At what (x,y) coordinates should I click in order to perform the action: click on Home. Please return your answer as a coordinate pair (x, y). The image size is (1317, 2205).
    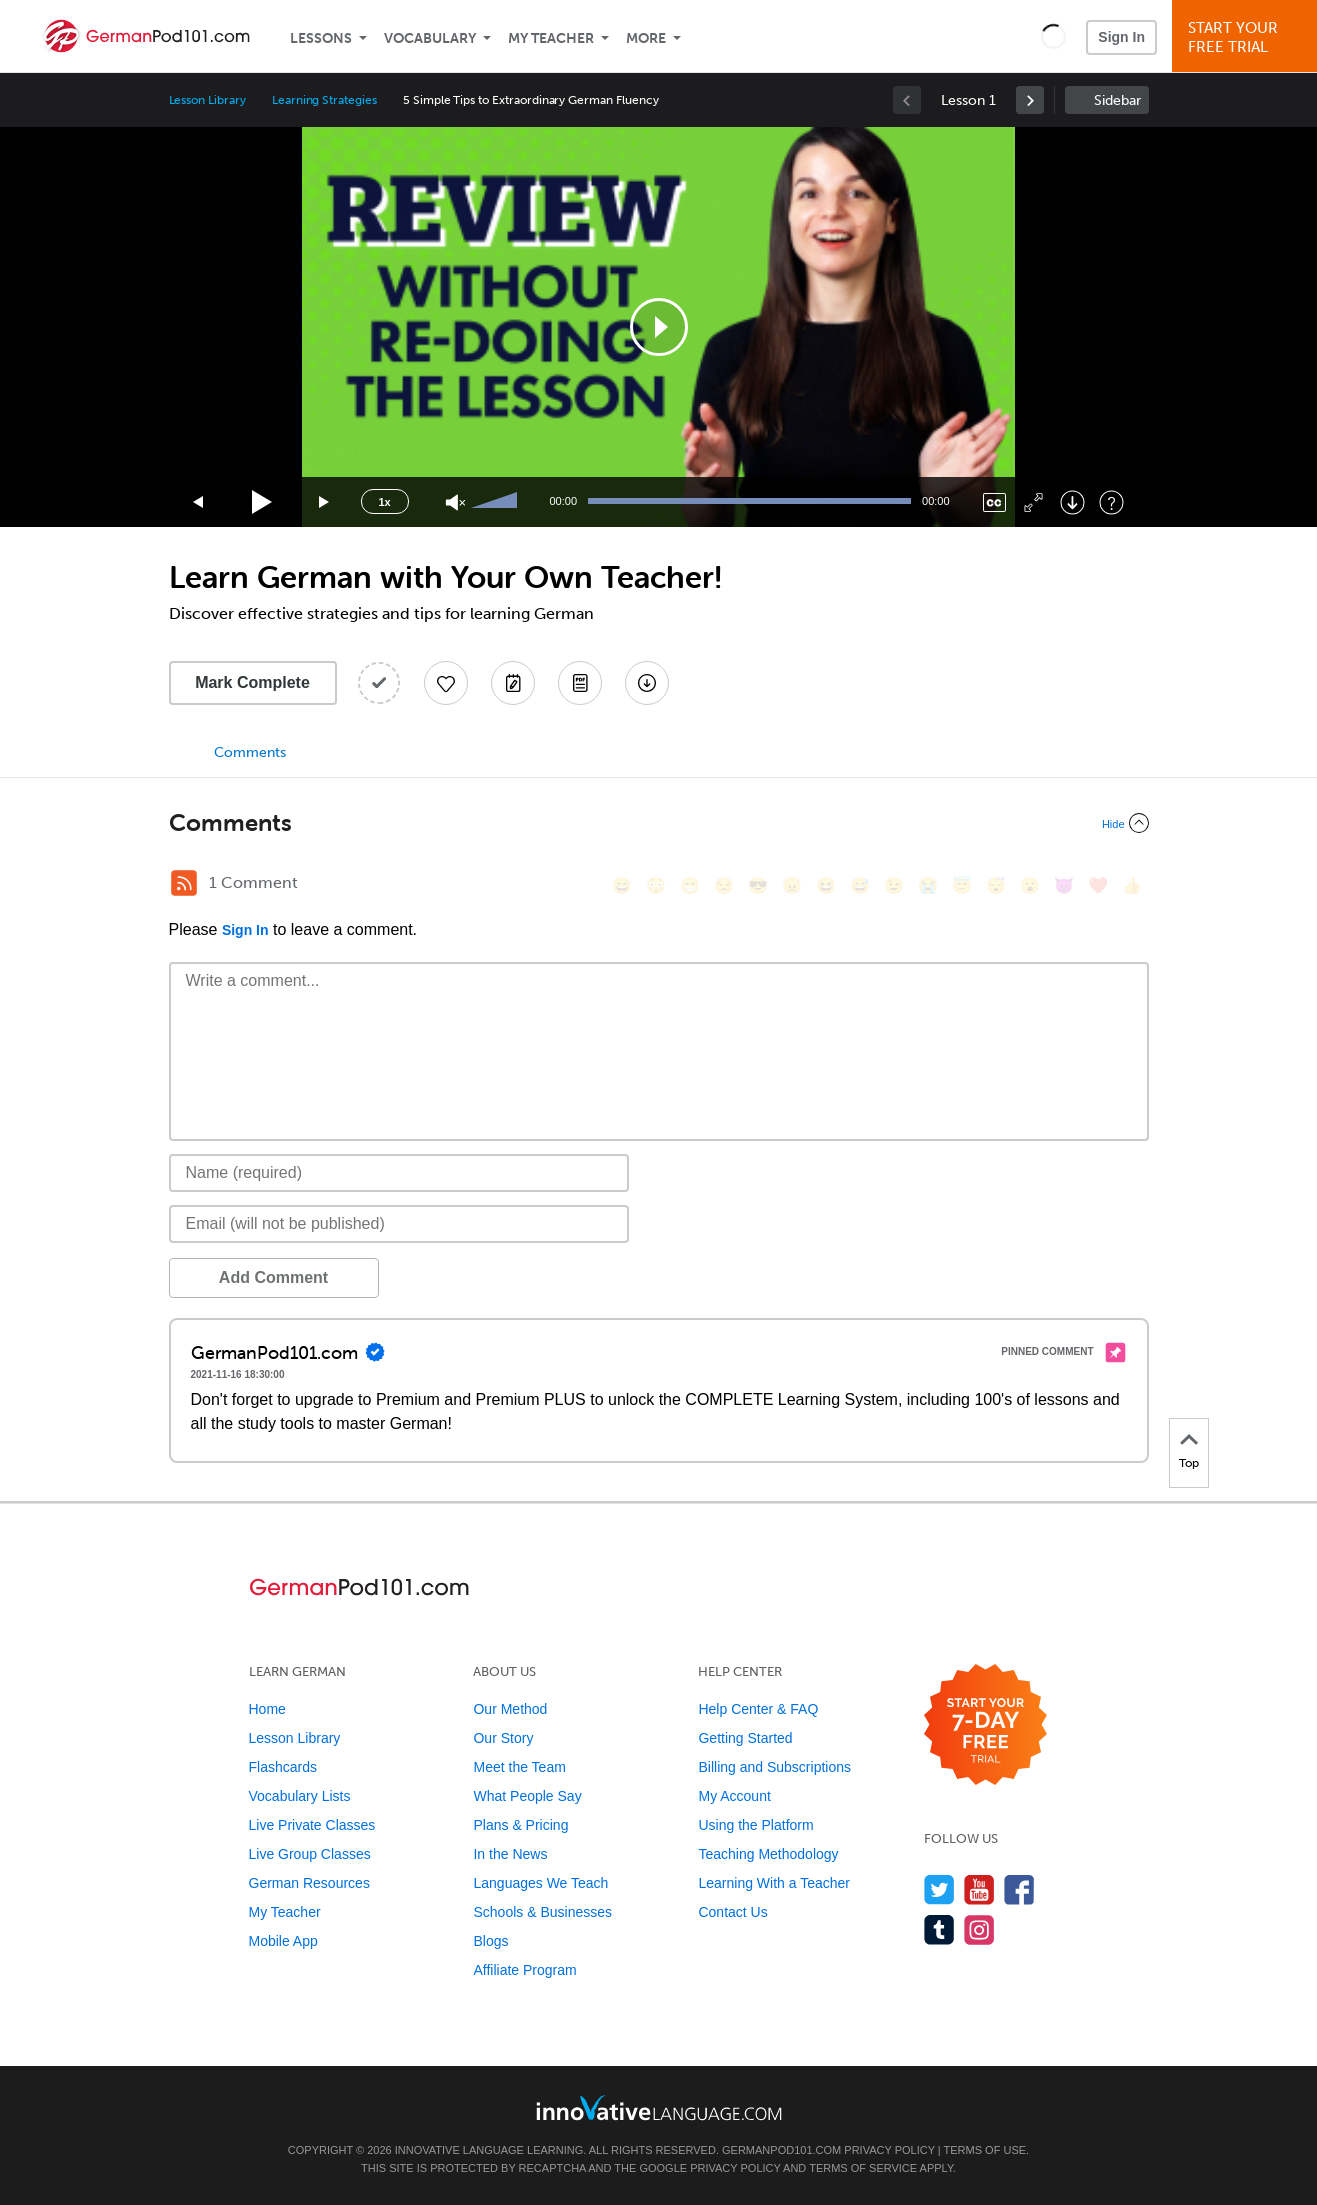
    Looking at the image, I should click on (267, 1709).